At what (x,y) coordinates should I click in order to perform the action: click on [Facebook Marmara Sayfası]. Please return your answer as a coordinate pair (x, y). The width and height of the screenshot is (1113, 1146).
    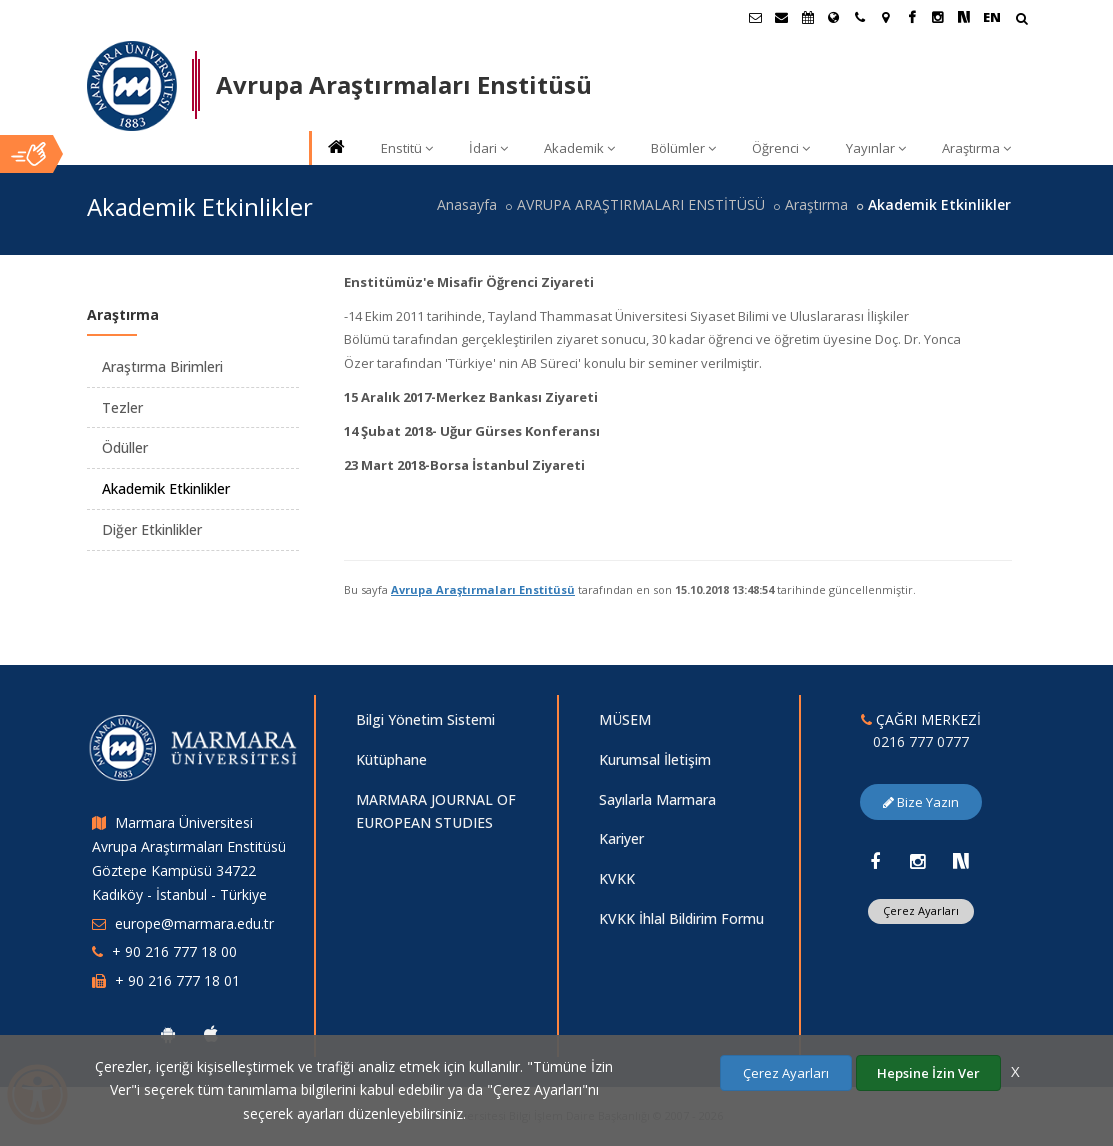
    Looking at the image, I should click on (912, 17).